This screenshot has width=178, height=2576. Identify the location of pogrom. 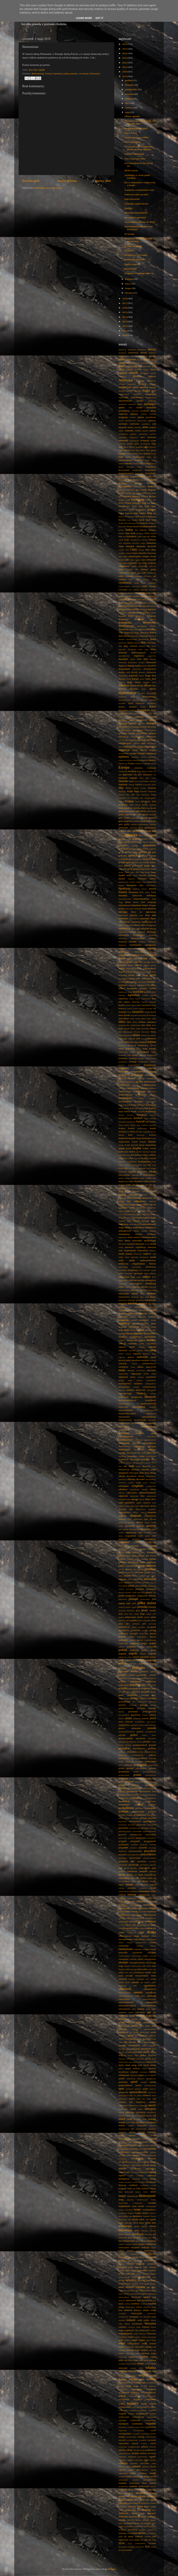
(143, 1654).